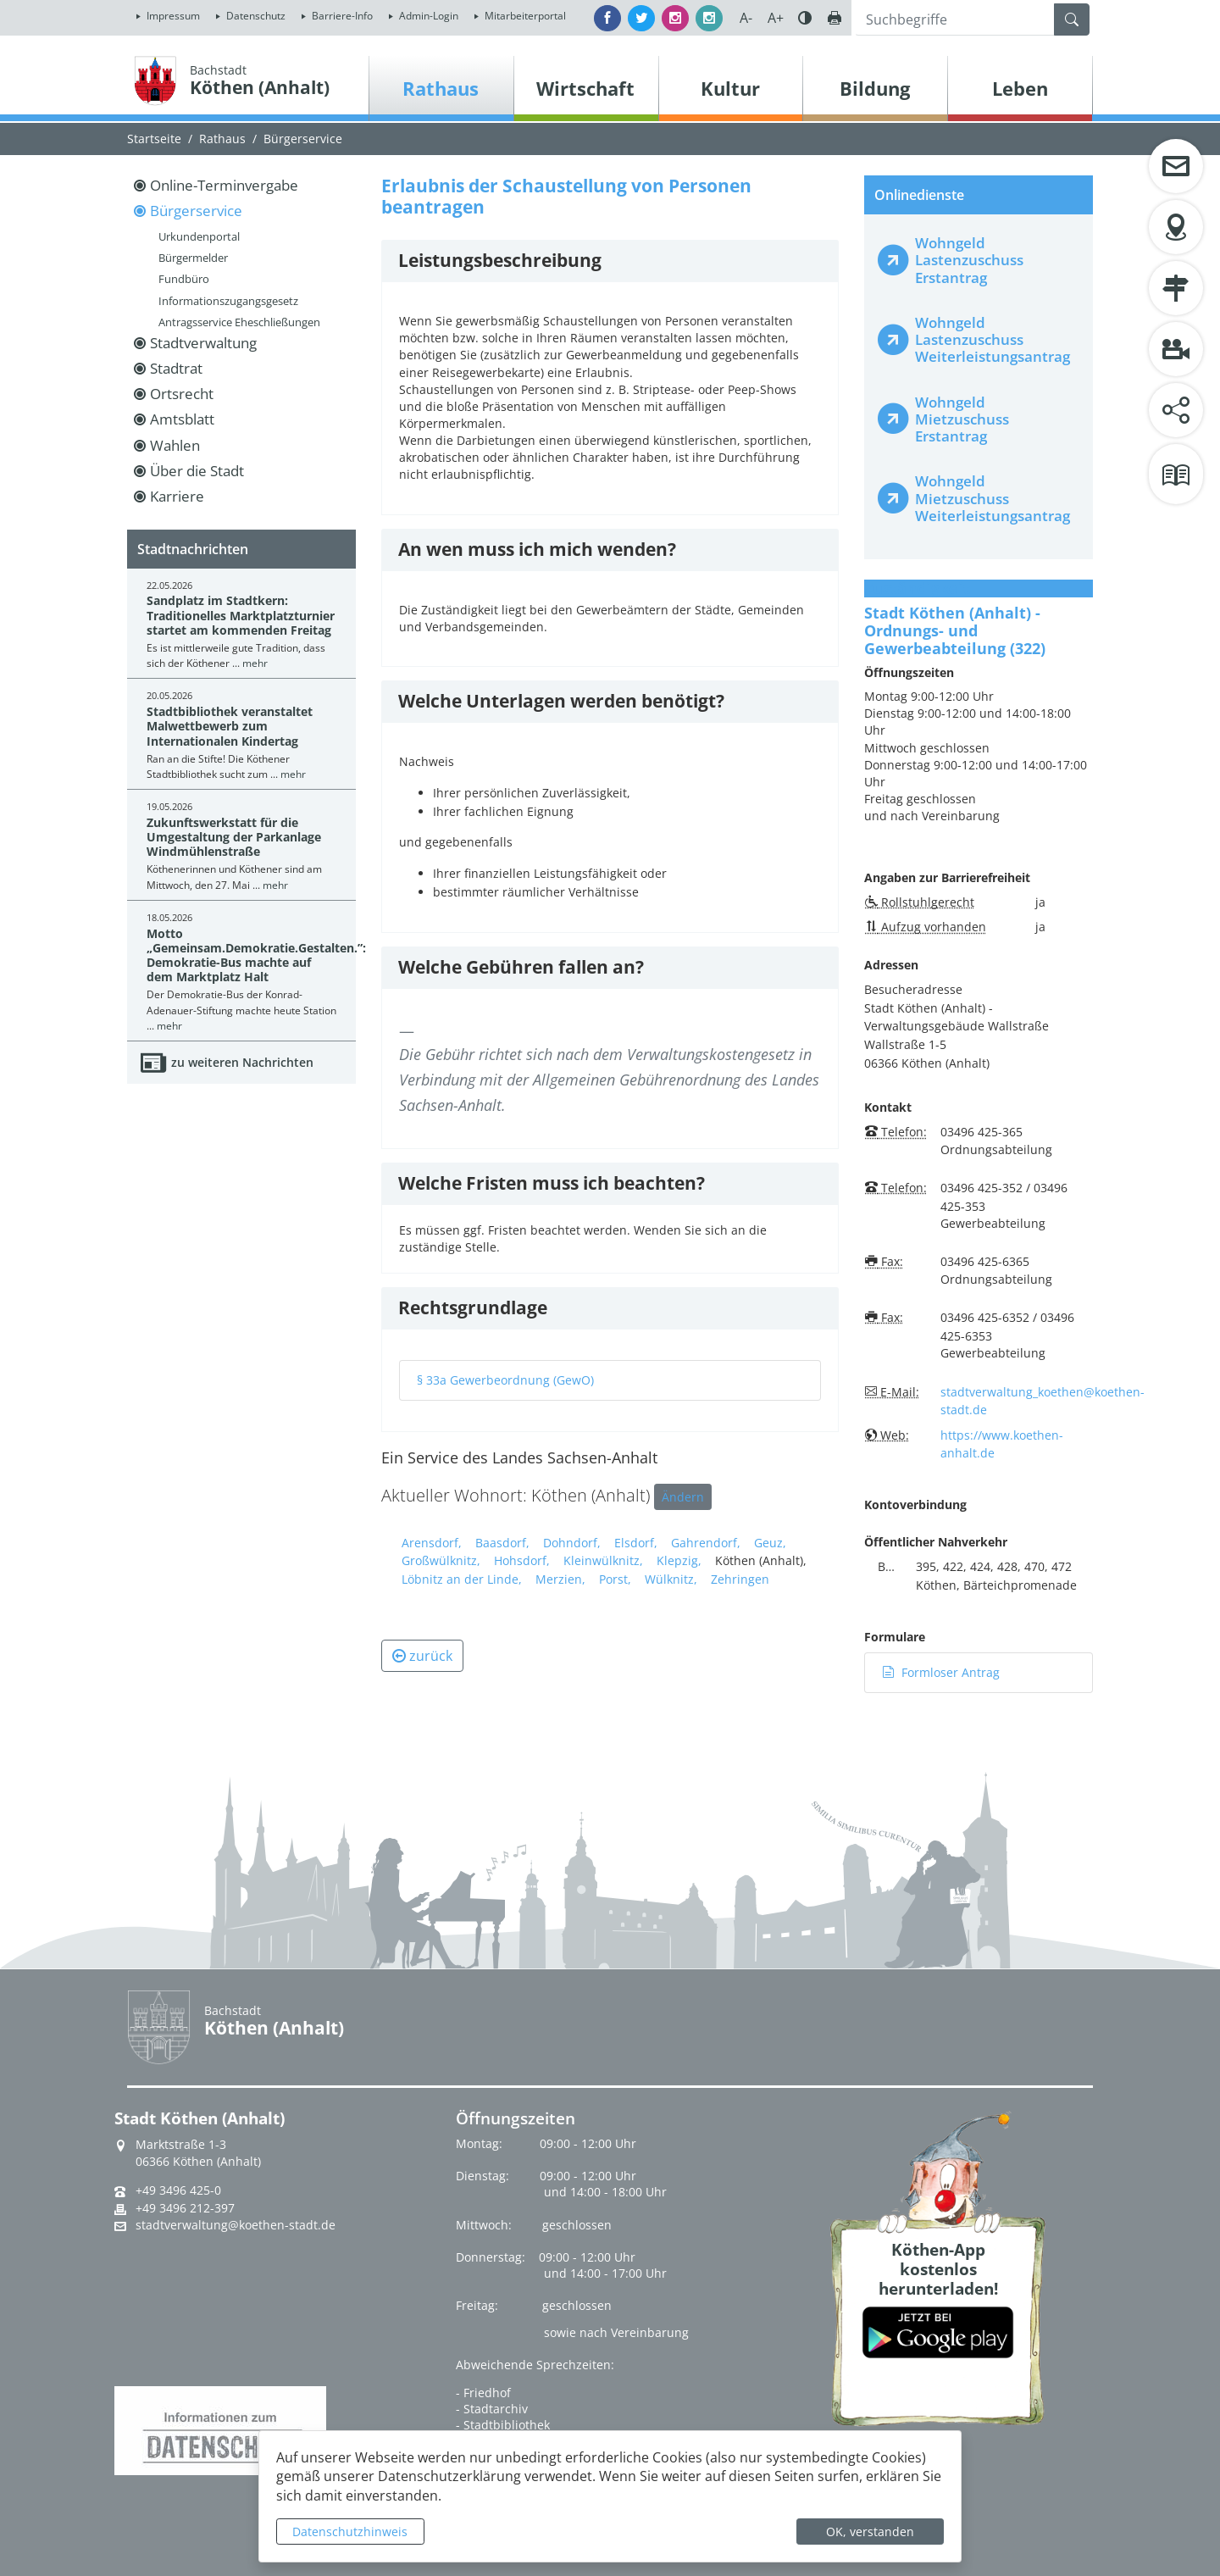 The height and width of the screenshot is (2576, 1220). I want to click on zurück, so click(422, 1655).